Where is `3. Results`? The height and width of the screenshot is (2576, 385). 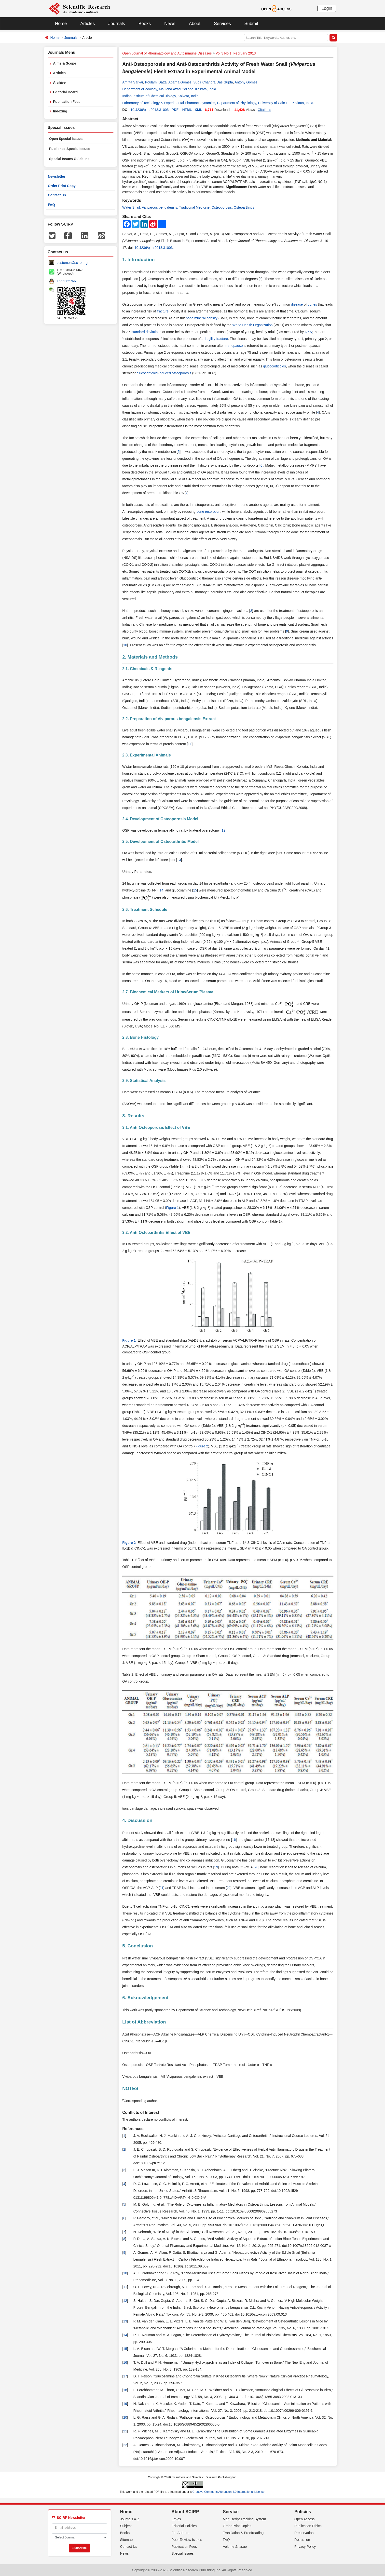 3. Results is located at coordinates (133, 1115).